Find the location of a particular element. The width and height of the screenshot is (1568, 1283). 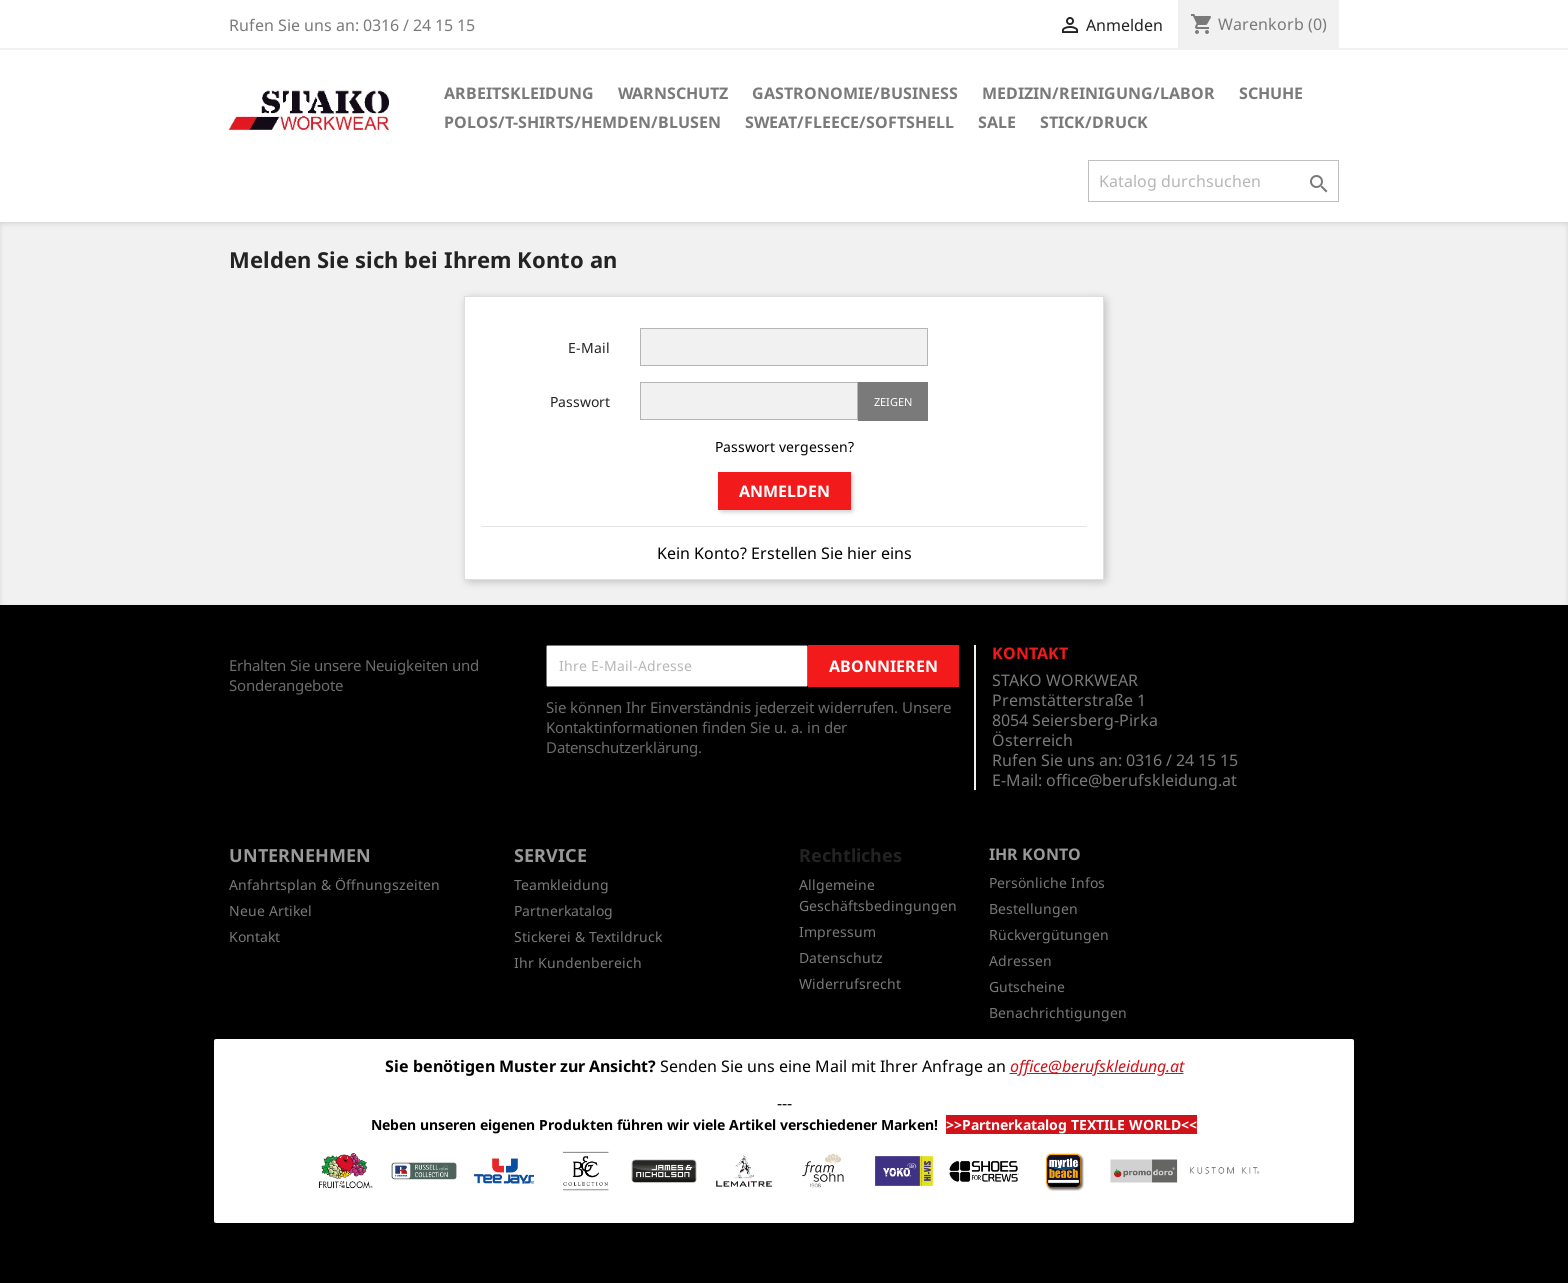

Warnschutz is located at coordinates (673, 93).